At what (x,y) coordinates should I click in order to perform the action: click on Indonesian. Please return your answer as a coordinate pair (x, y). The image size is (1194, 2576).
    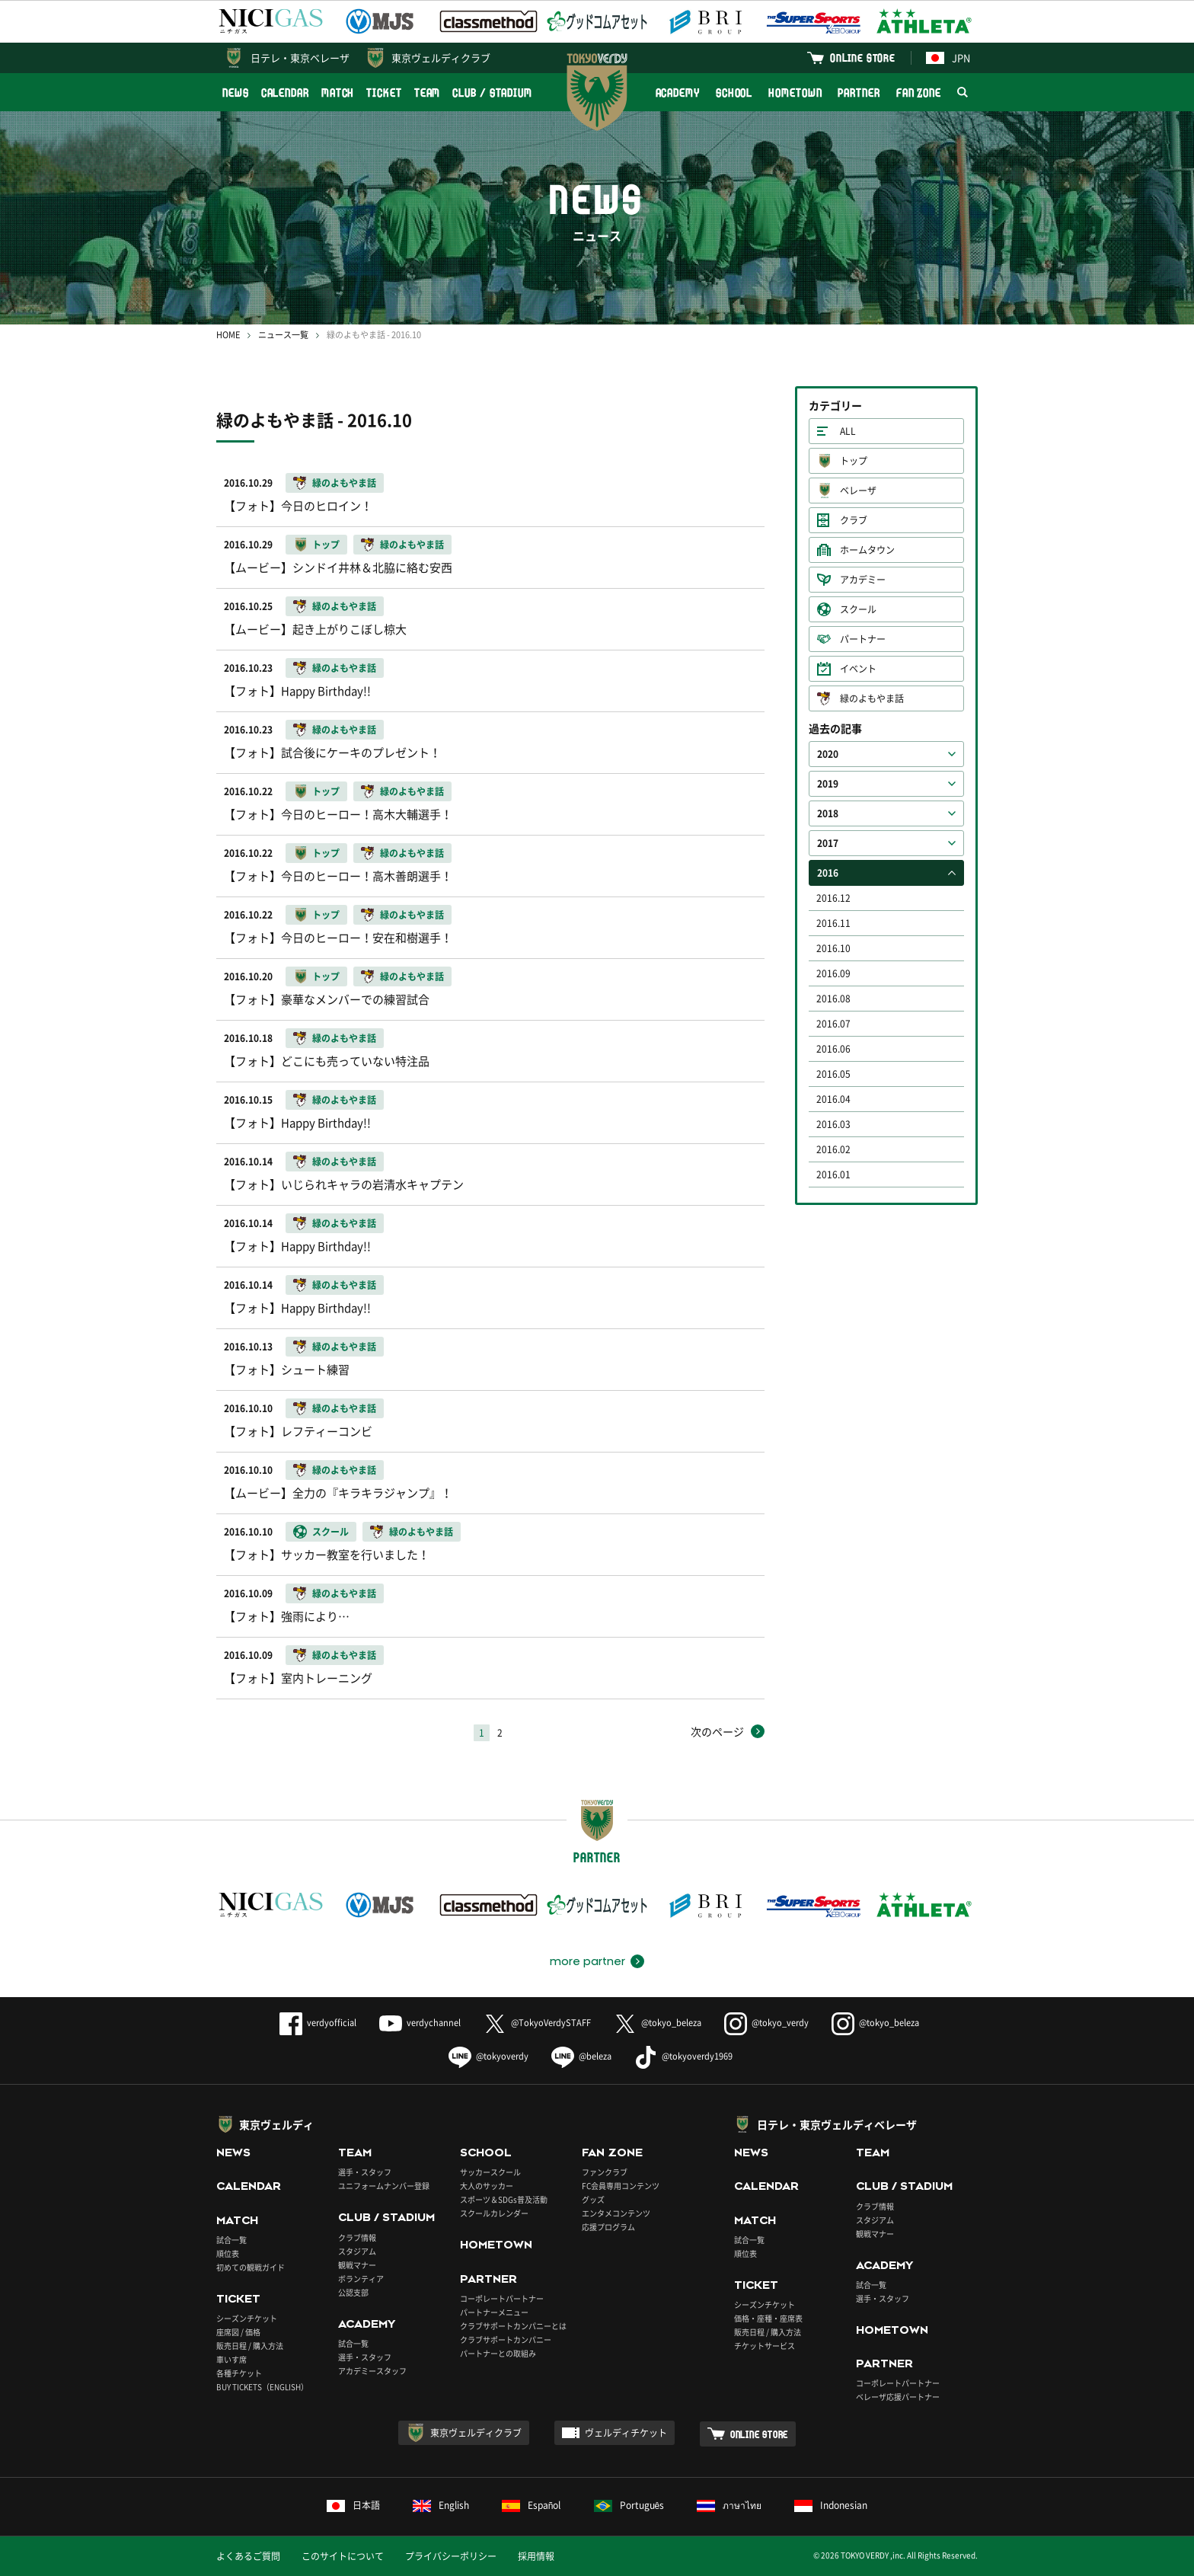
    Looking at the image, I should click on (830, 2505).